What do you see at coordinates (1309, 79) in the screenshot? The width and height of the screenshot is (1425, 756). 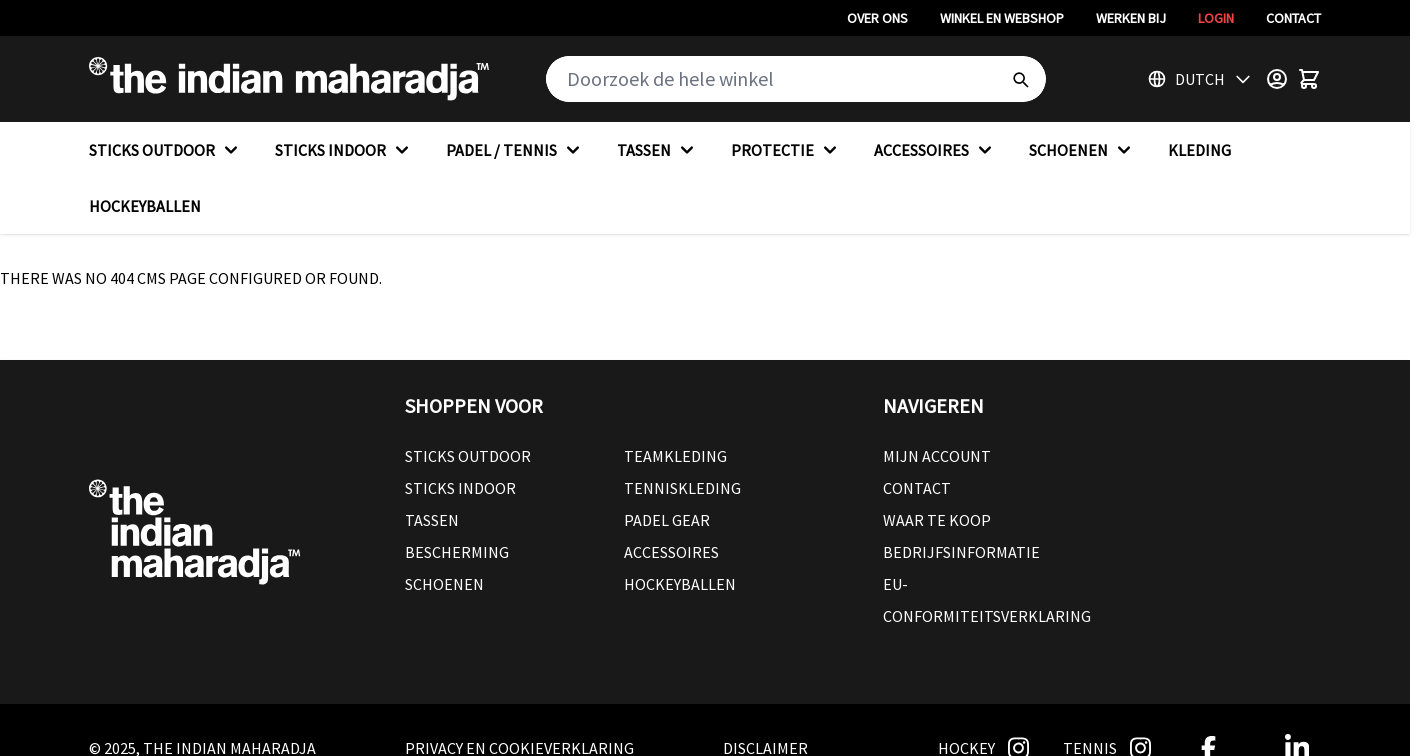 I see `[Toggle minicart, Winkelwagen is leeg]` at bounding box center [1309, 79].